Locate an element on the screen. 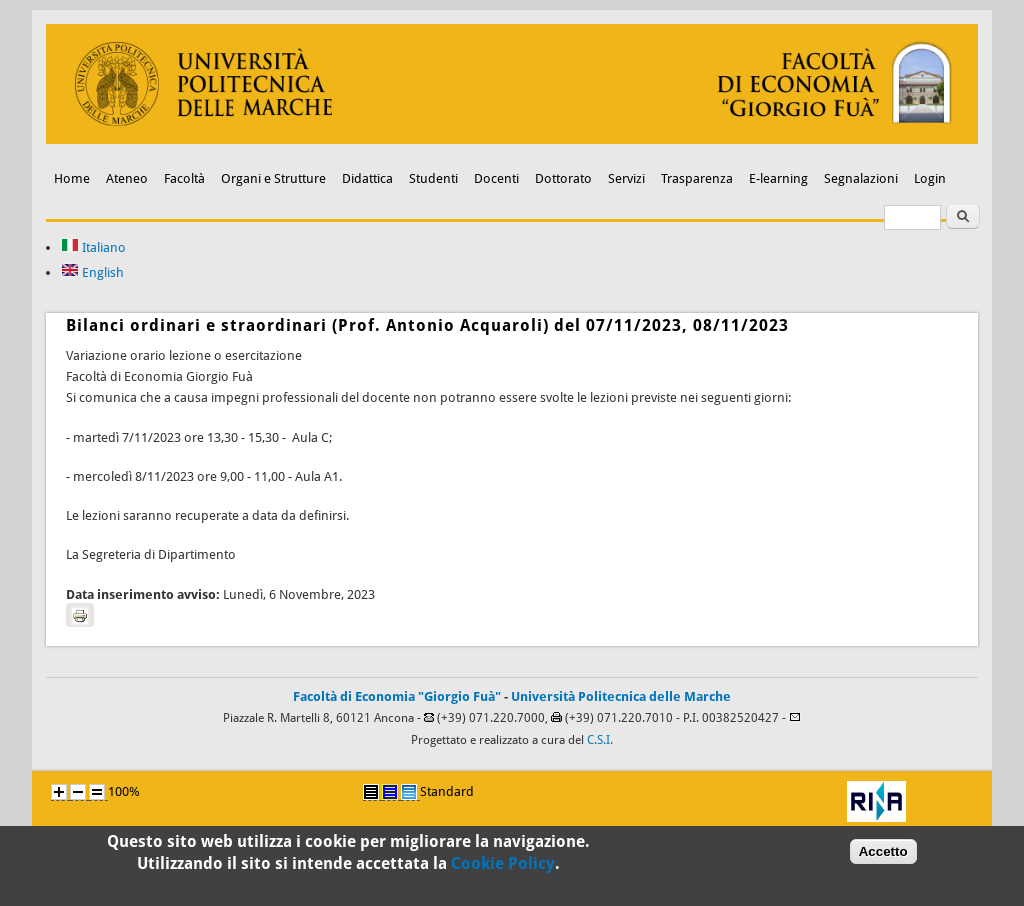 The width and height of the screenshot is (1024, 906). Italiano is located at coordinates (93, 247).